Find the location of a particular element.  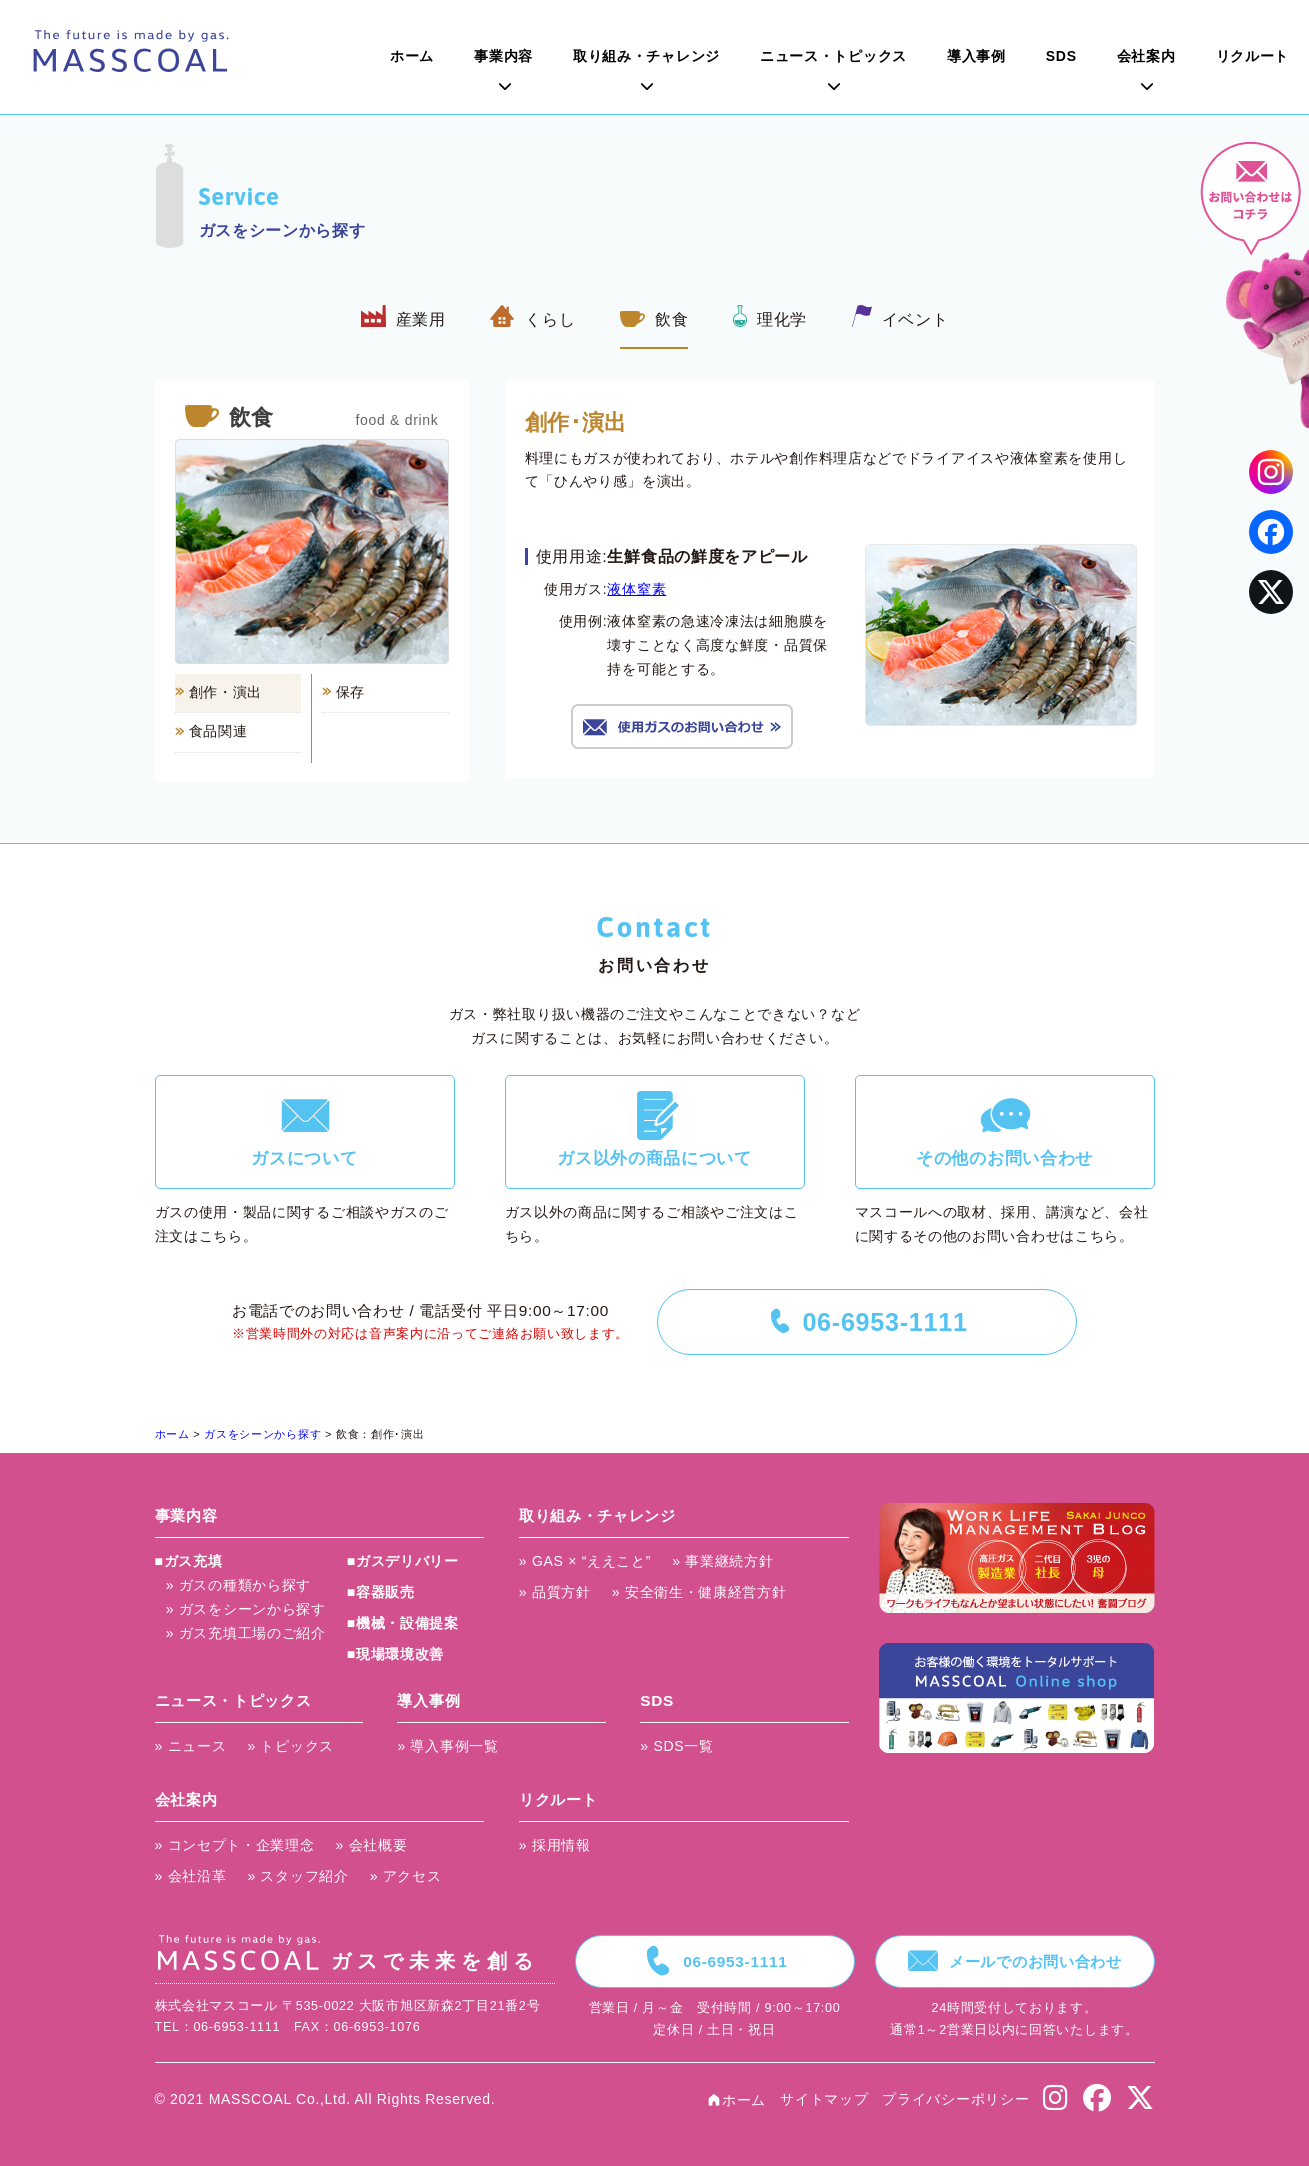

理化学 is located at coordinates (770, 316).